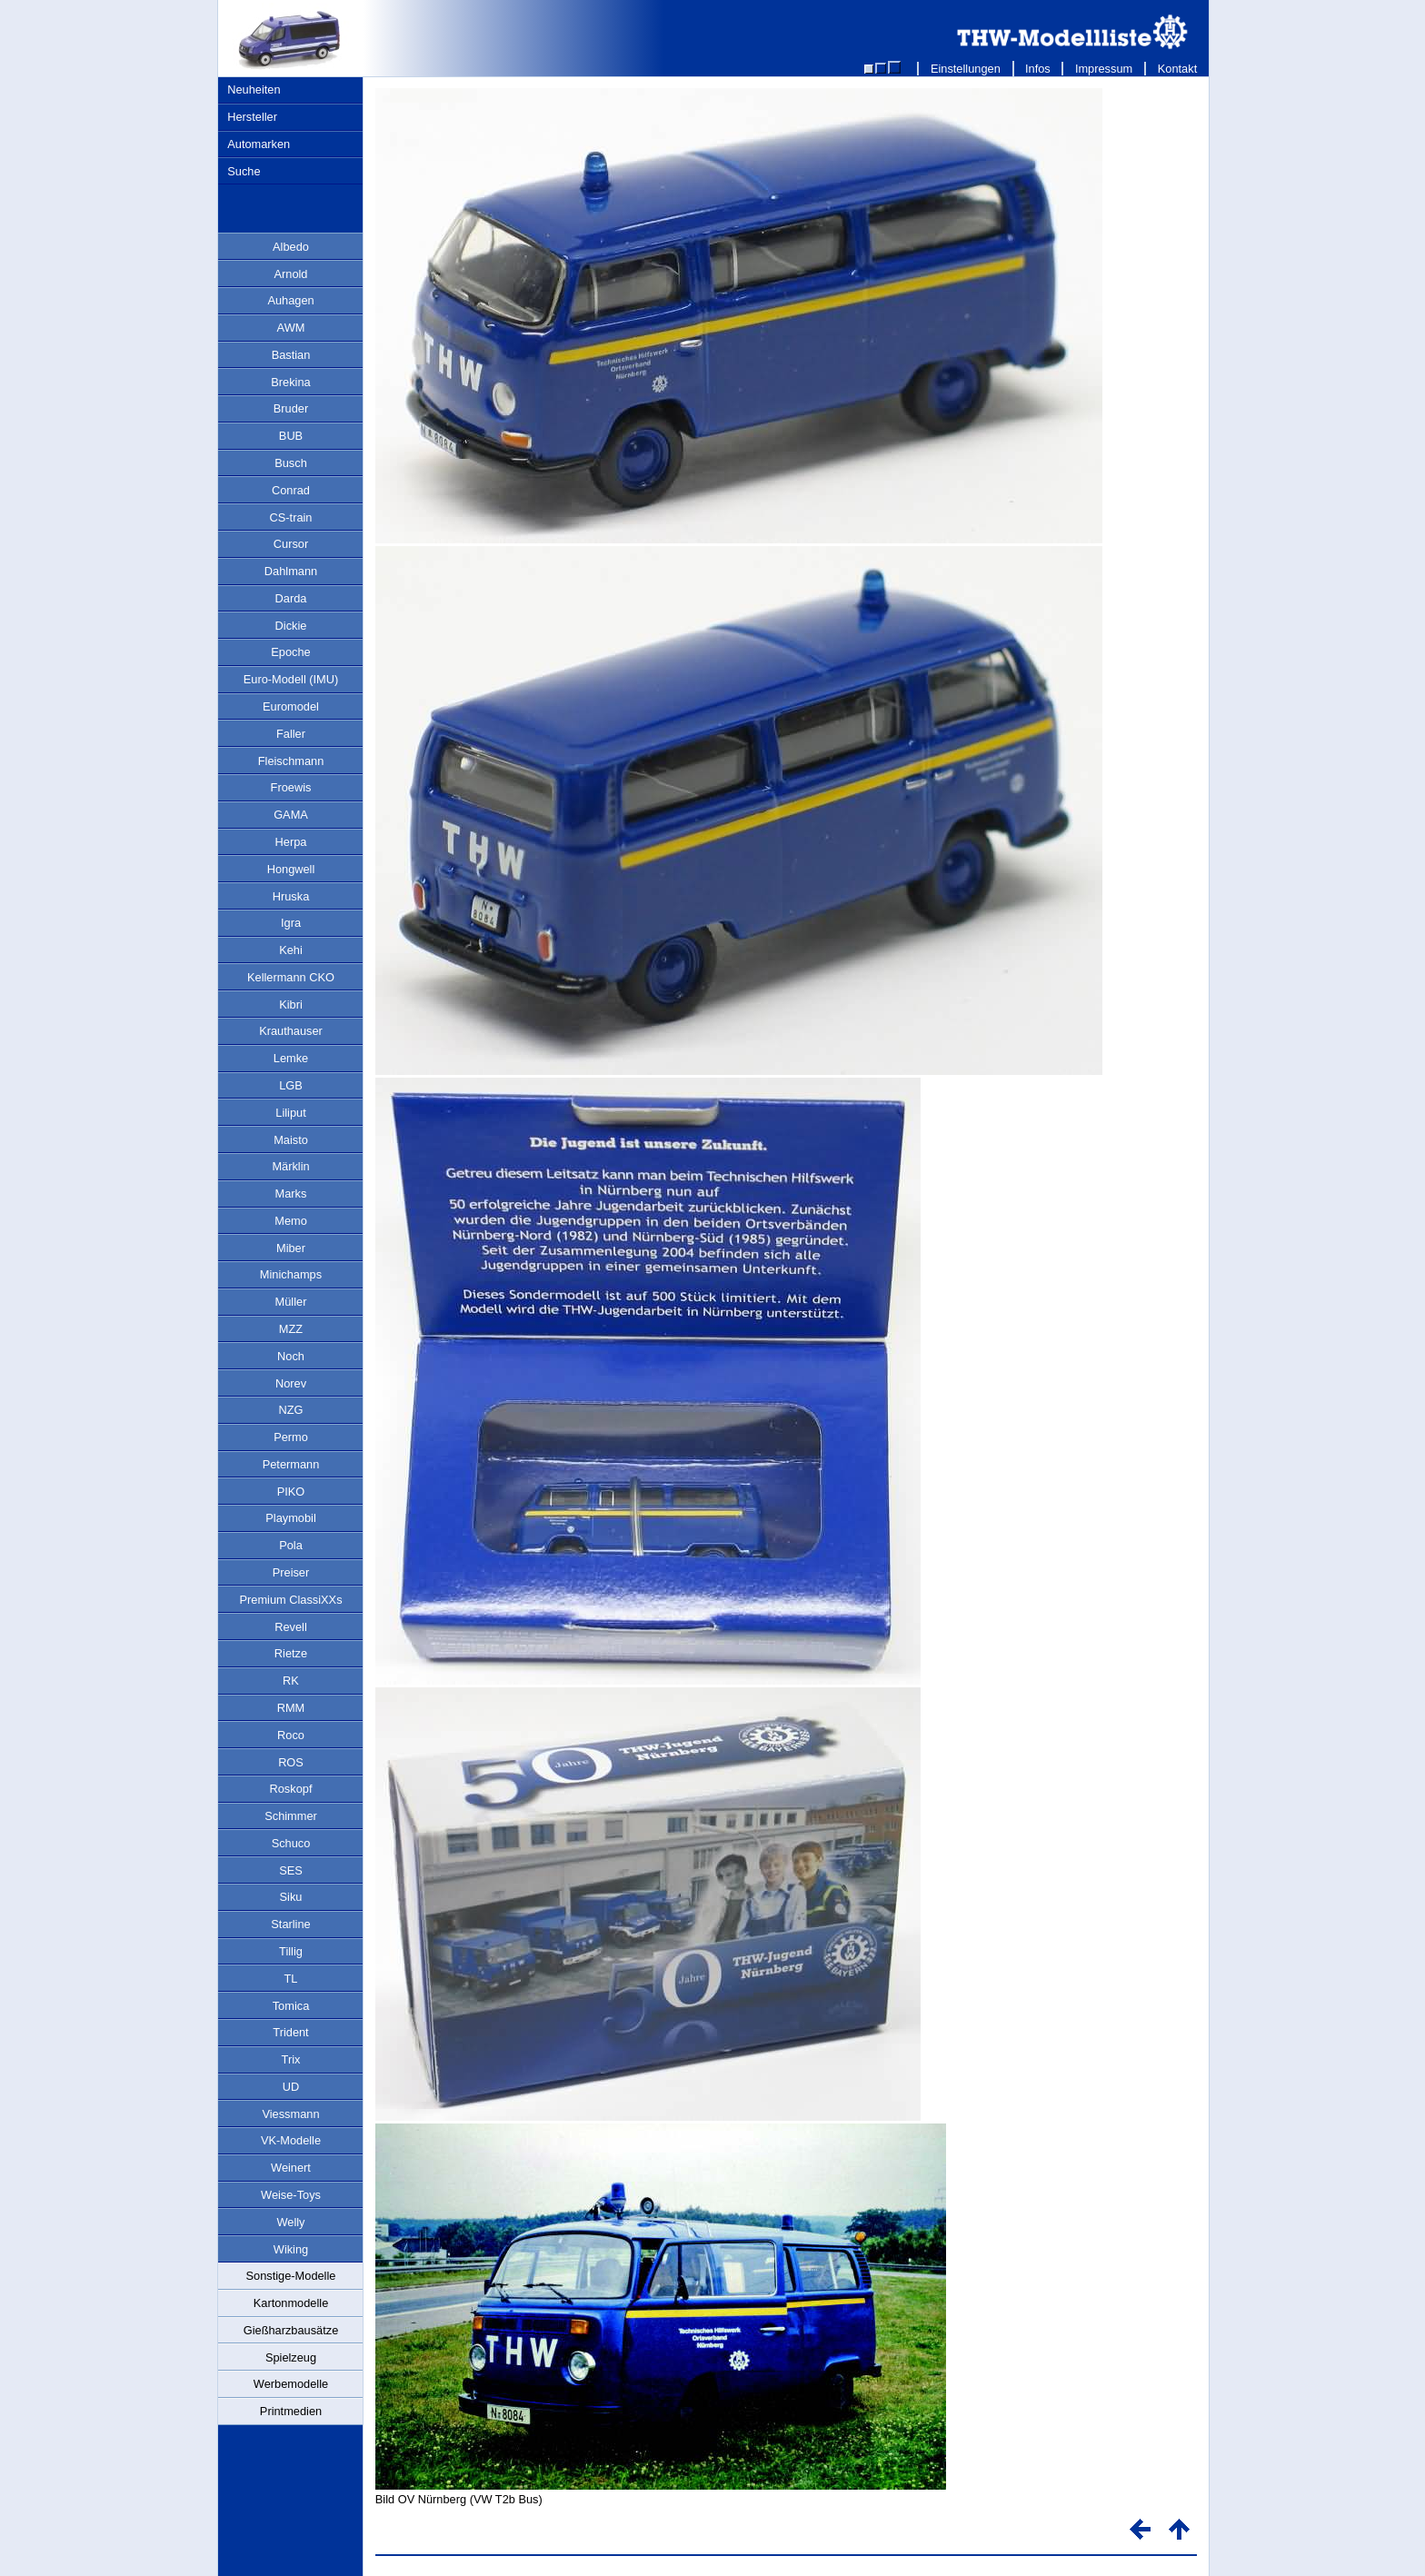 The width and height of the screenshot is (1425, 2576). I want to click on VK-Modelle, so click(291, 2140).